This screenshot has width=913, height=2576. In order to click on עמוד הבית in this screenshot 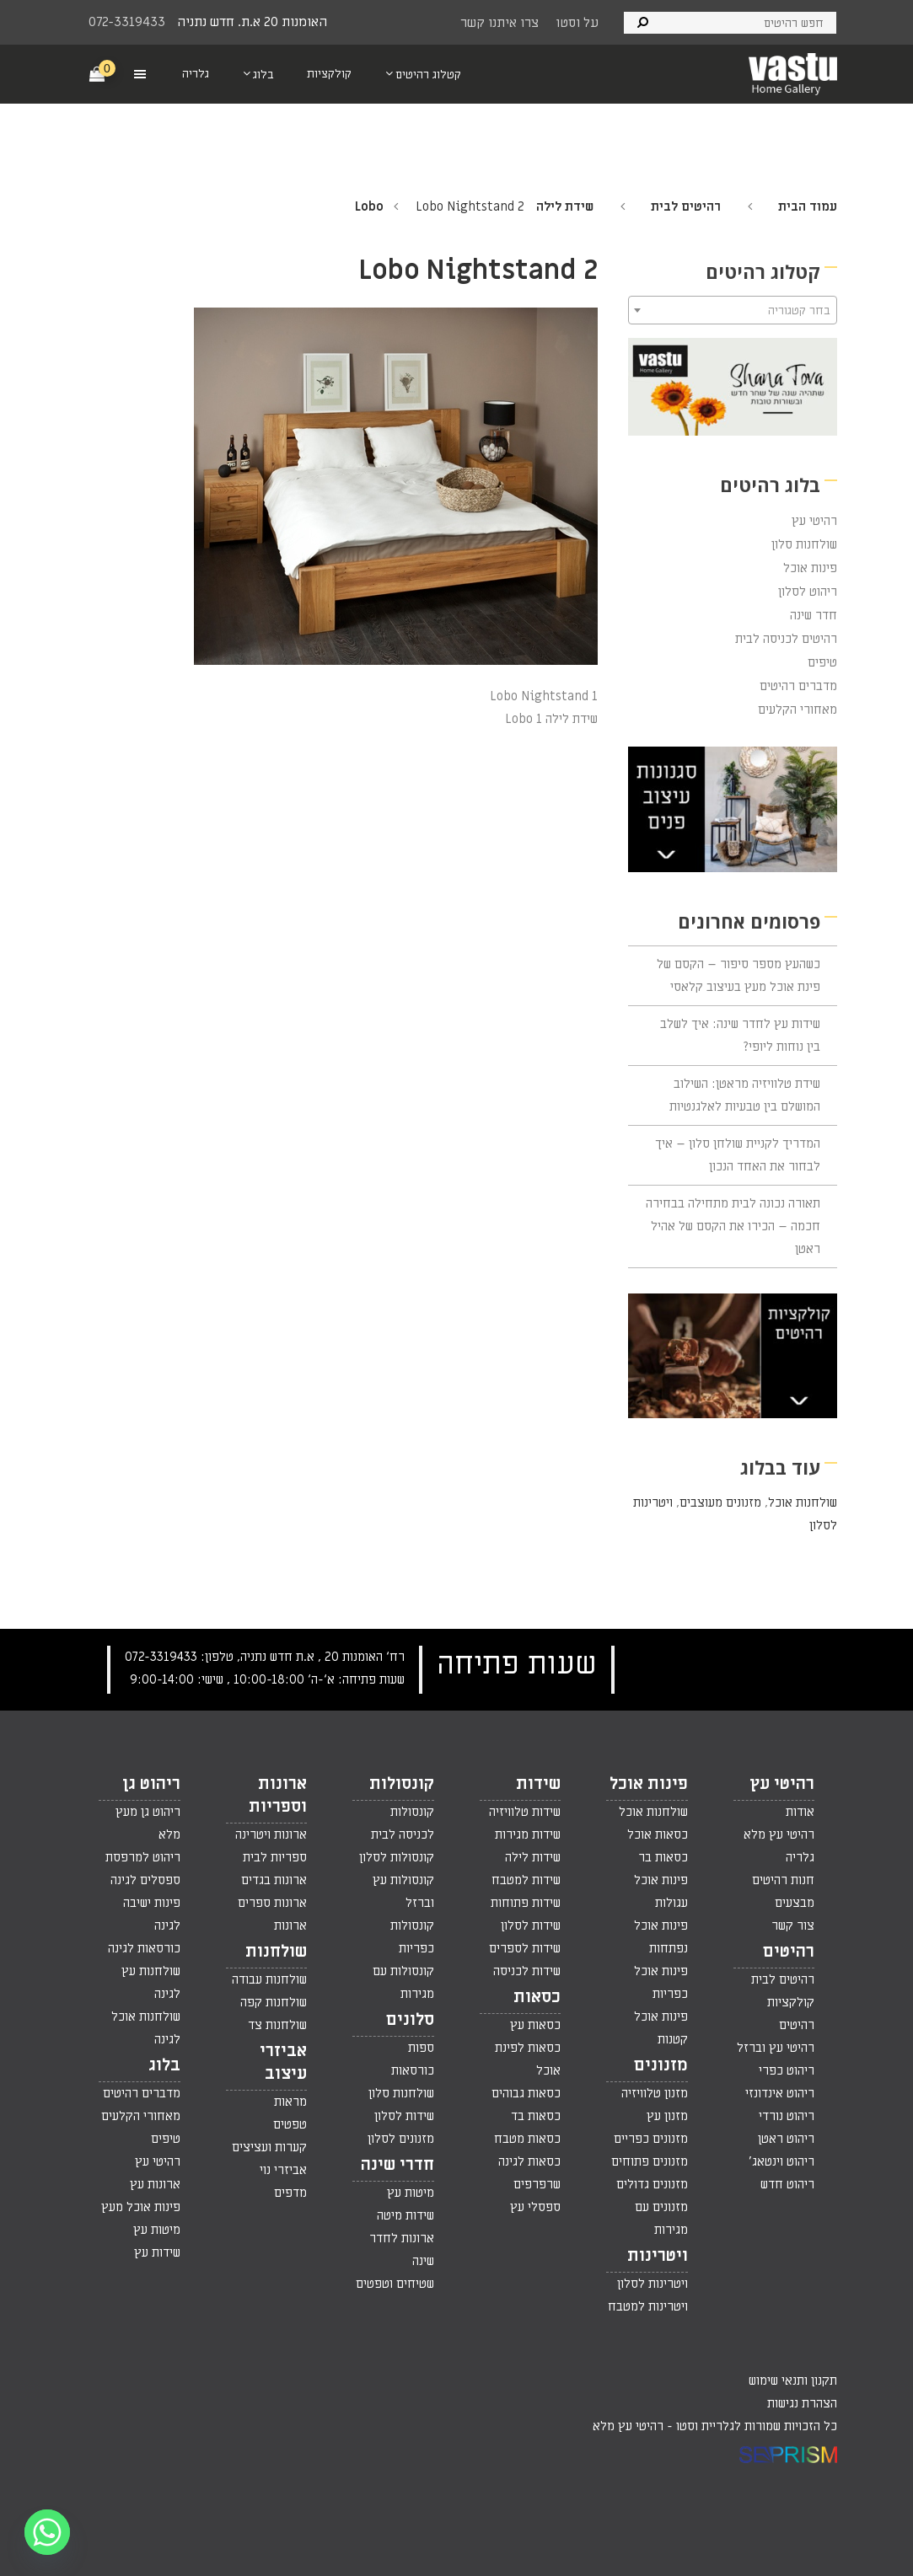, I will do `click(807, 206)`.